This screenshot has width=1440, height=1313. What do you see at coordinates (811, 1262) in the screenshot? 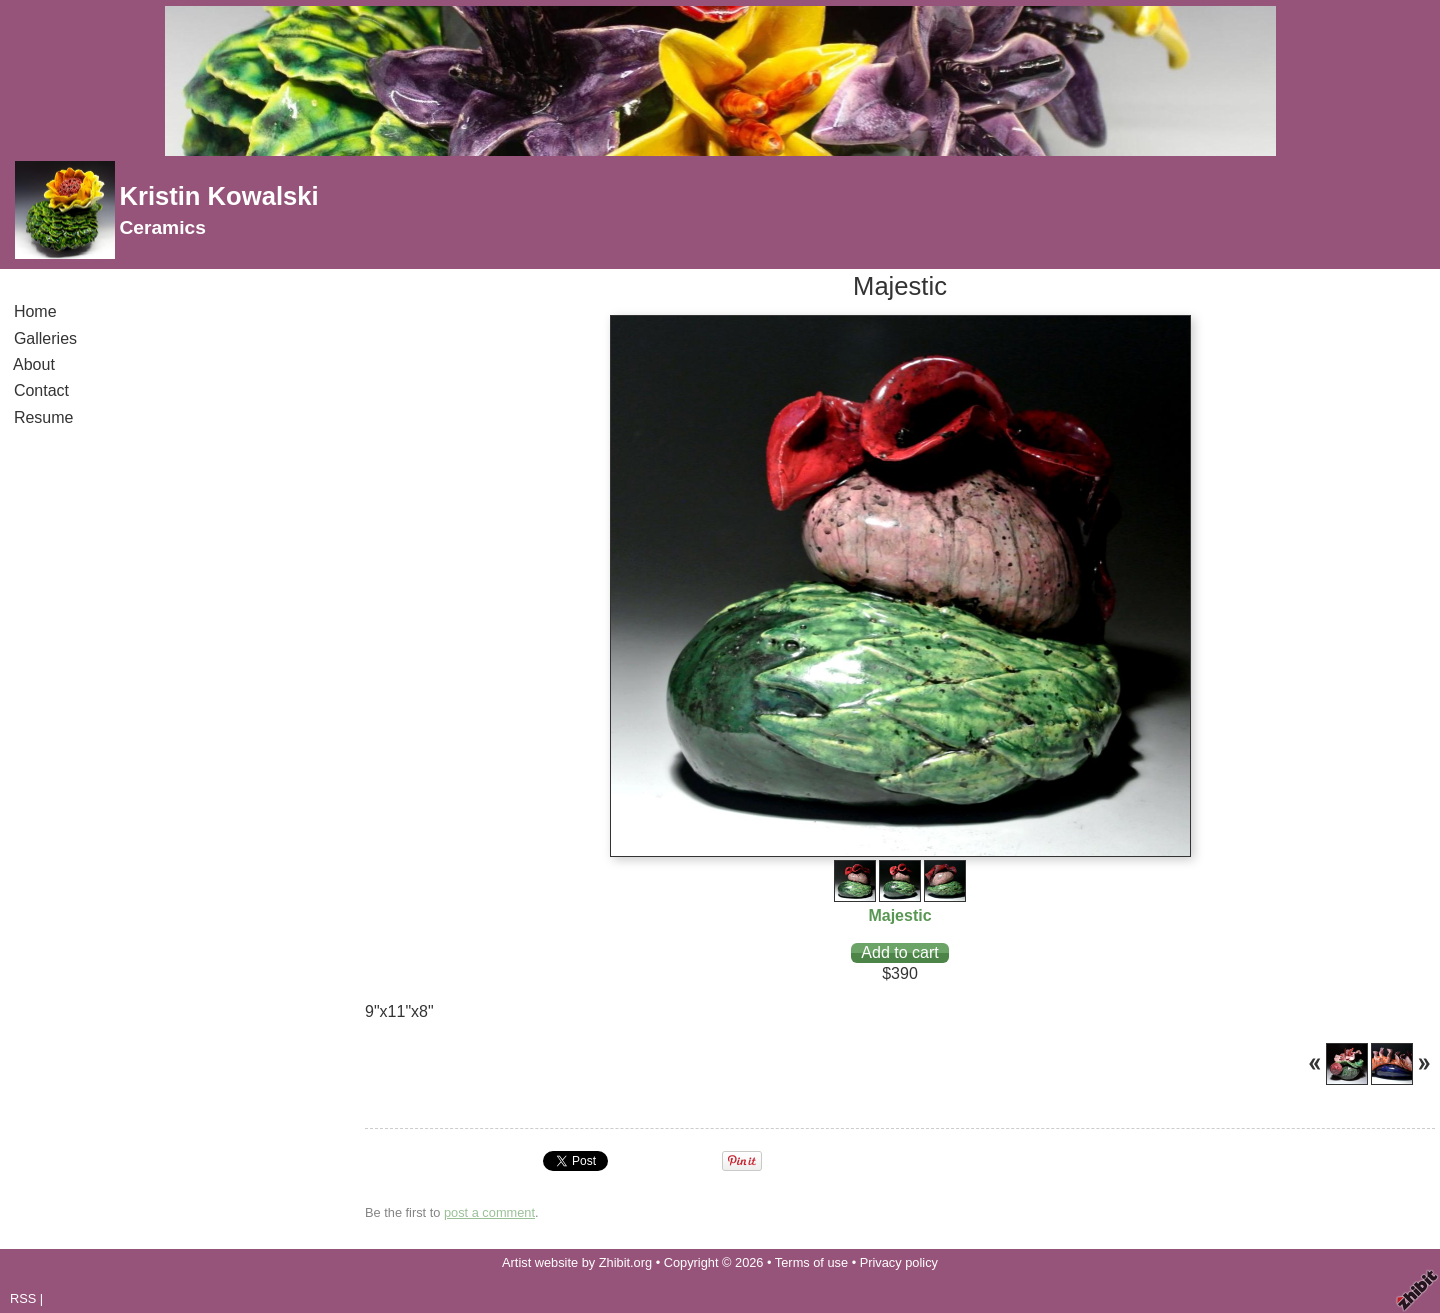
I see `Terms of use` at bounding box center [811, 1262].